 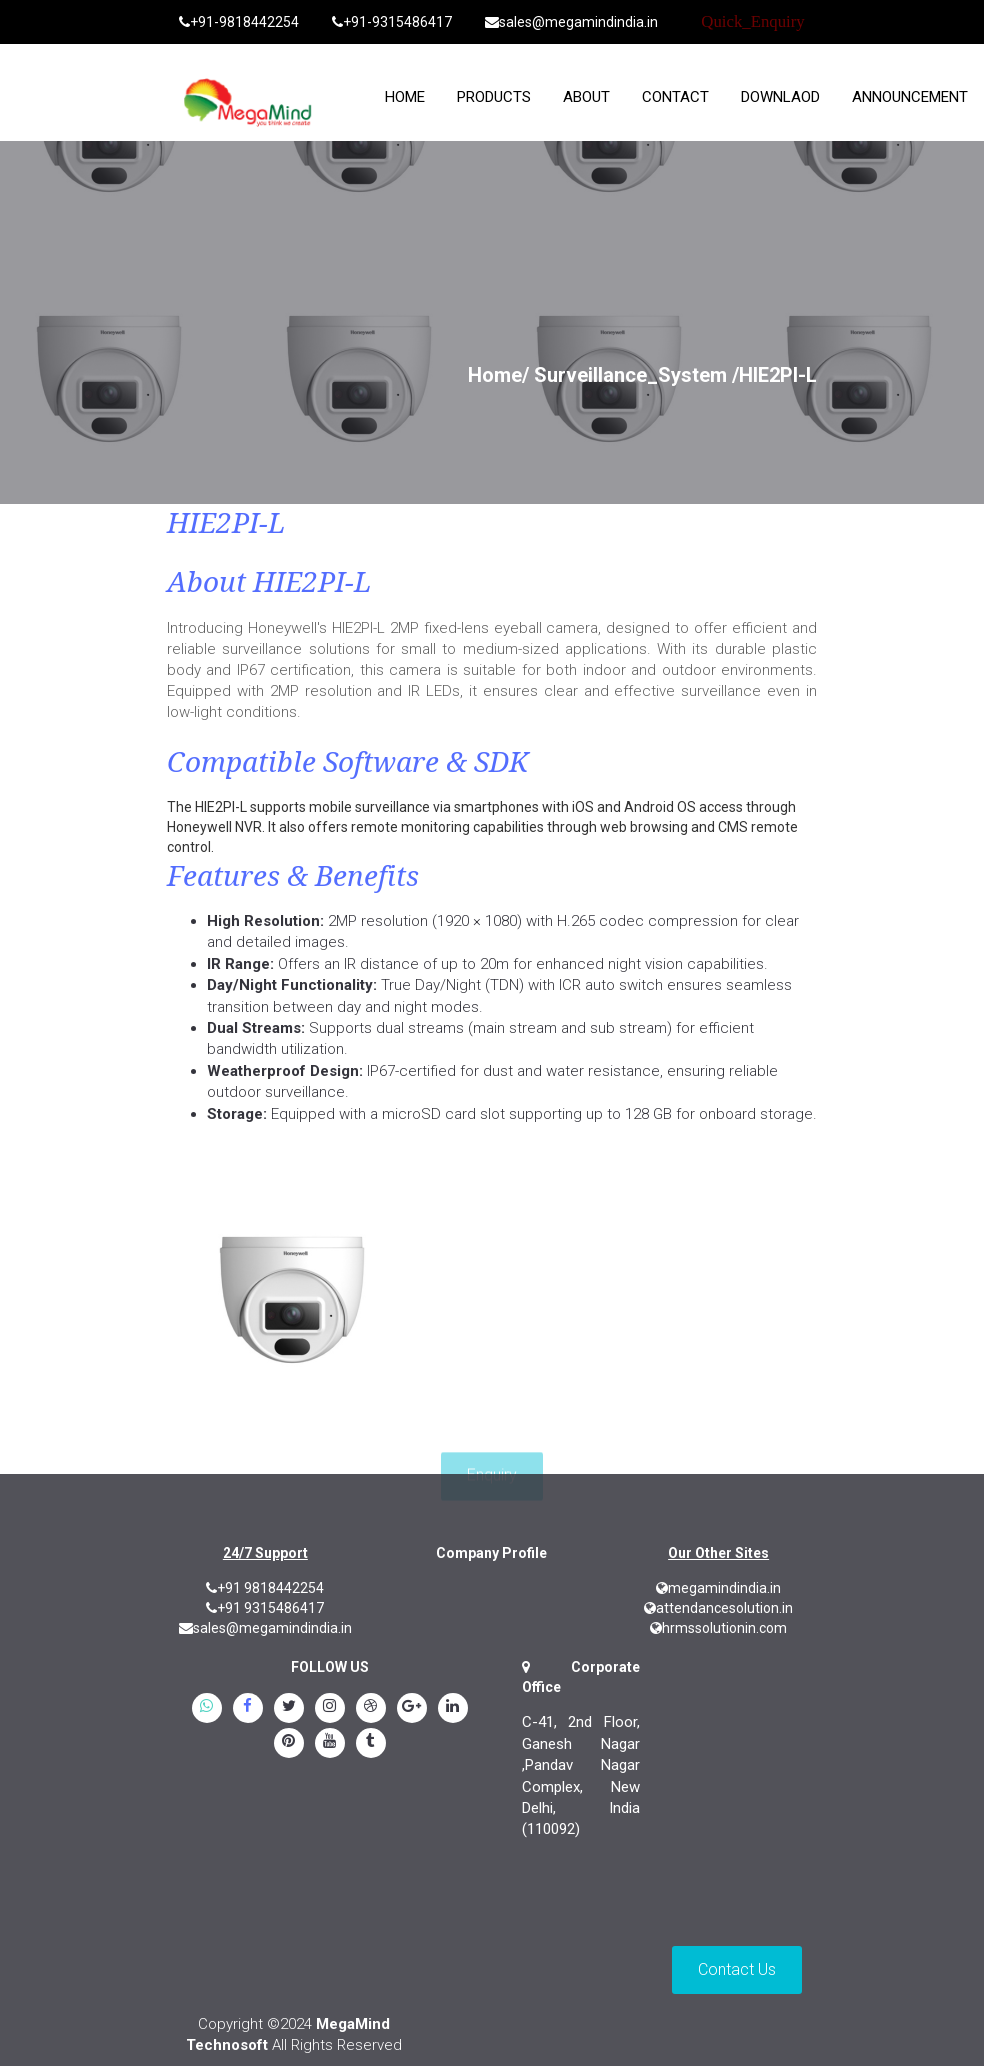 I want to click on Downlaod, so click(x=780, y=97).